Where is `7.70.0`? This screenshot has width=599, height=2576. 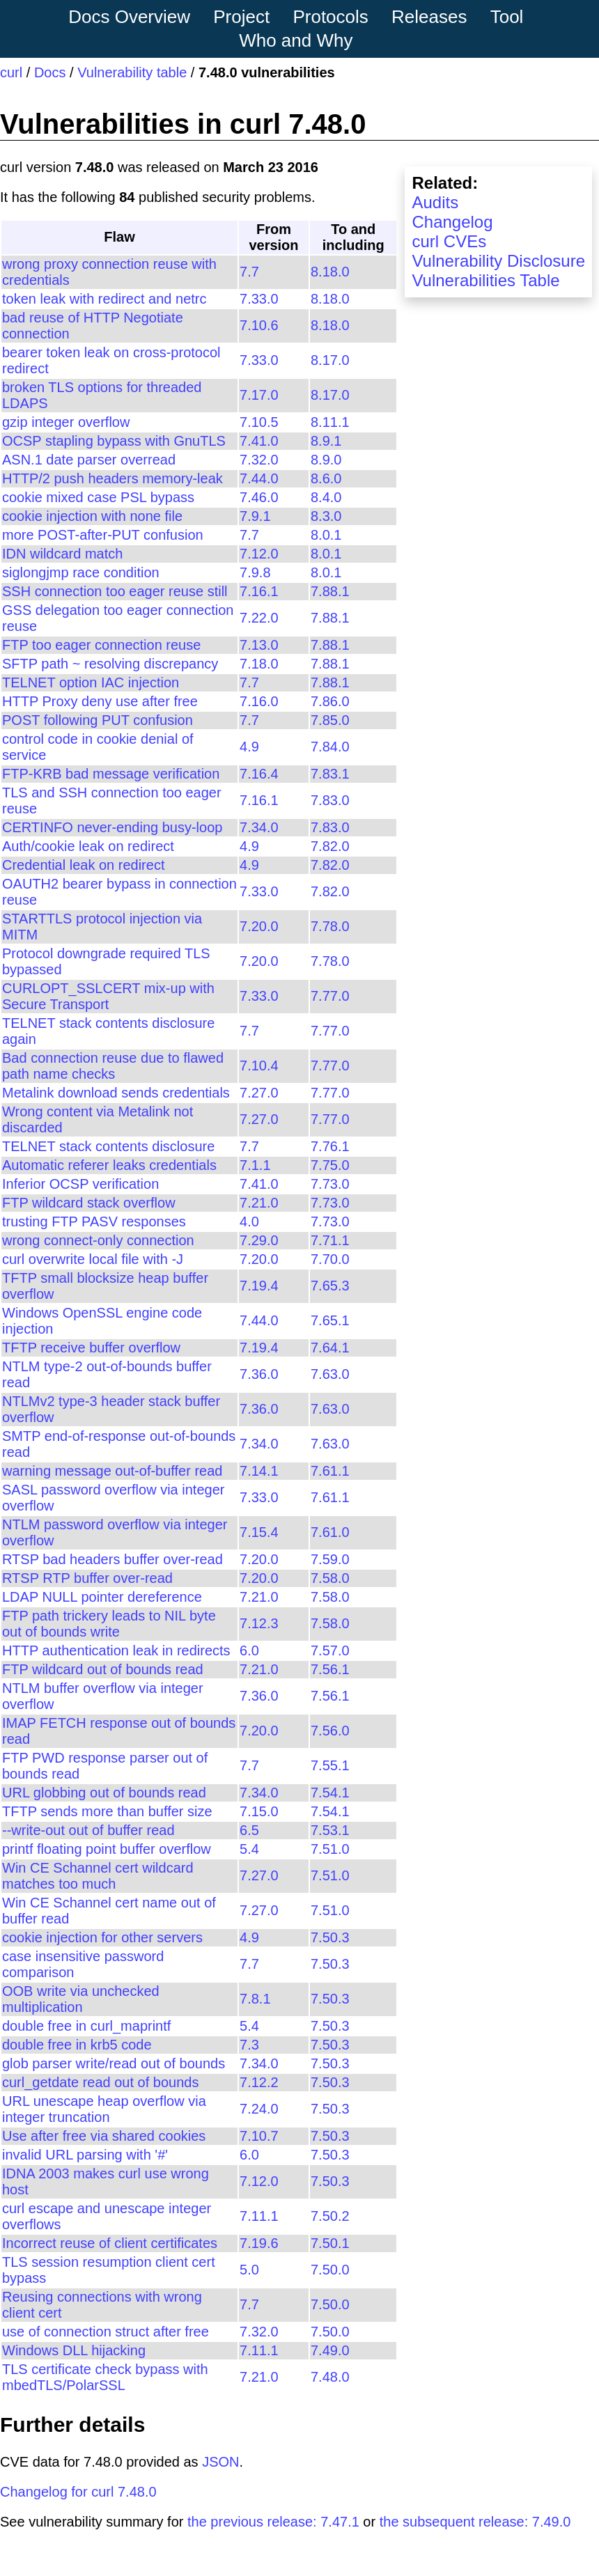 7.70.0 is located at coordinates (330, 1259).